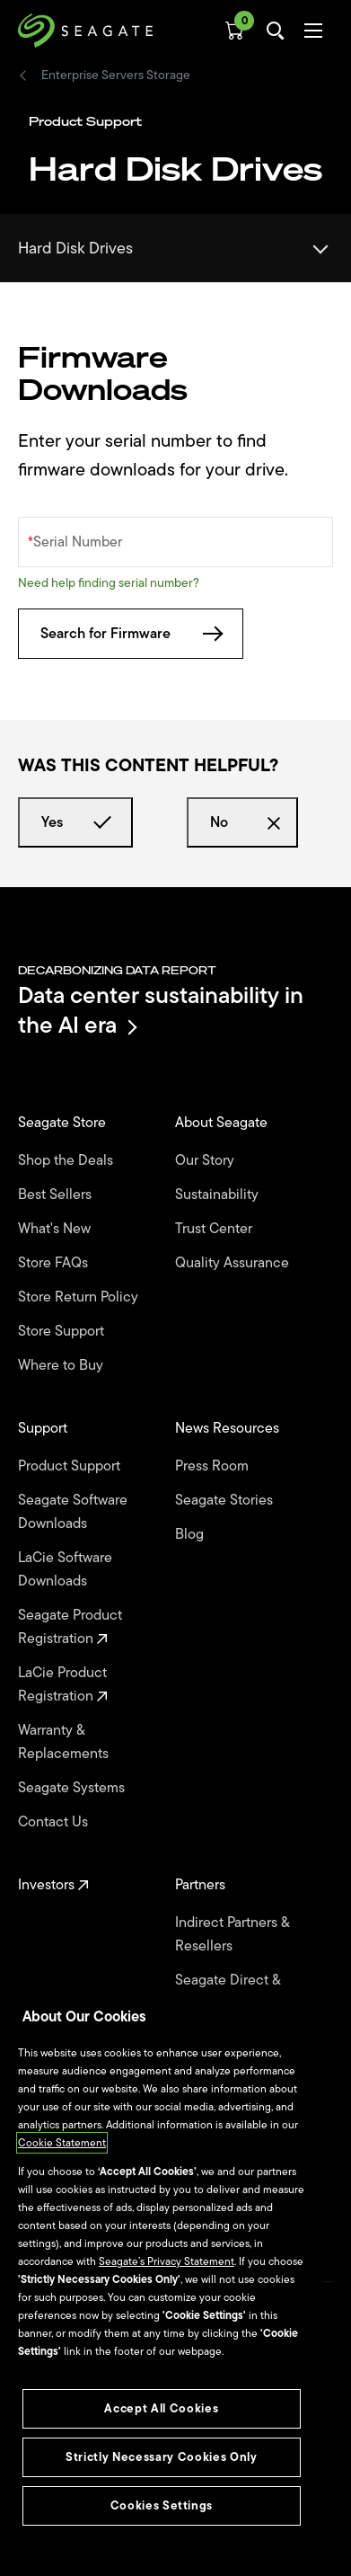 This screenshot has height=2576, width=351. What do you see at coordinates (108, 583) in the screenshot?
I see `Need help finding serial number?` at bounding box center [108, 583].